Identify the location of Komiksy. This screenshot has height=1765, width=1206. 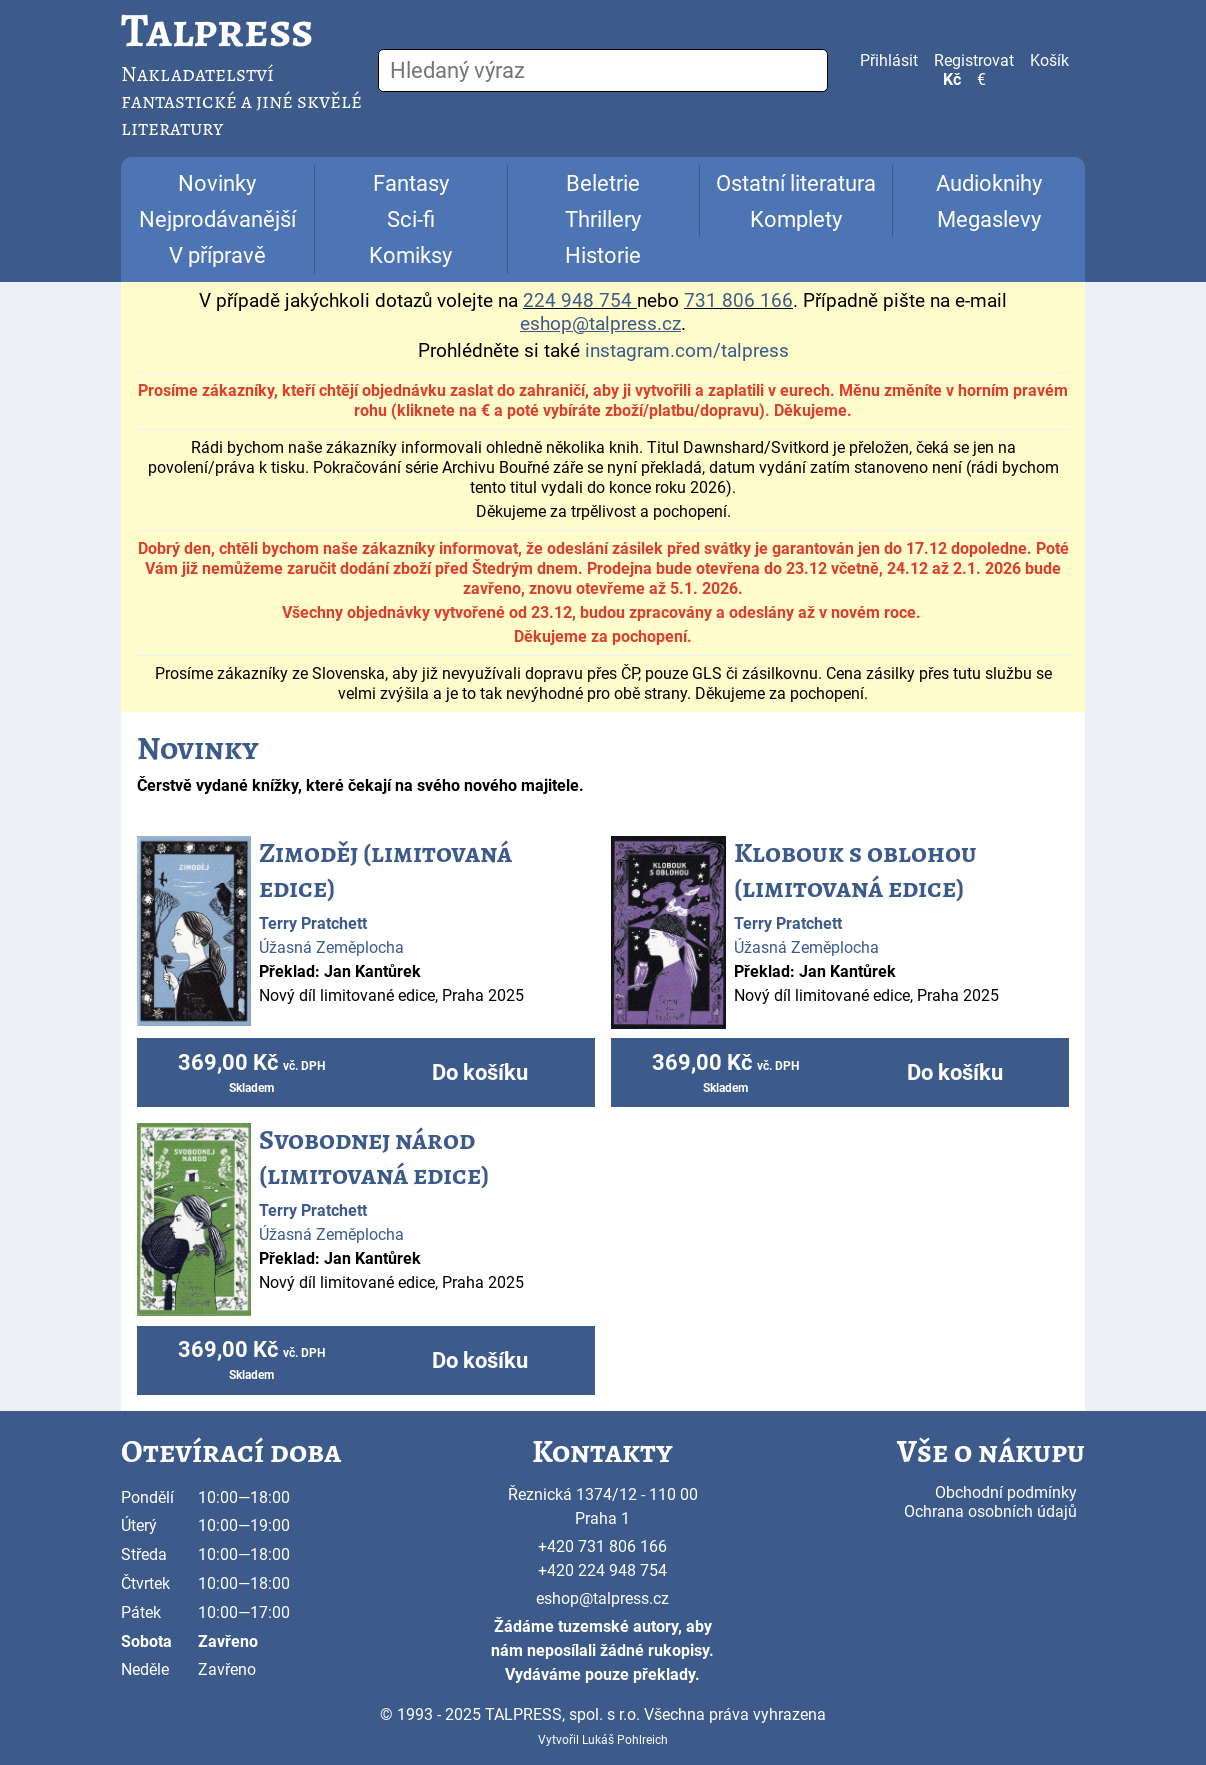
(410, 255).